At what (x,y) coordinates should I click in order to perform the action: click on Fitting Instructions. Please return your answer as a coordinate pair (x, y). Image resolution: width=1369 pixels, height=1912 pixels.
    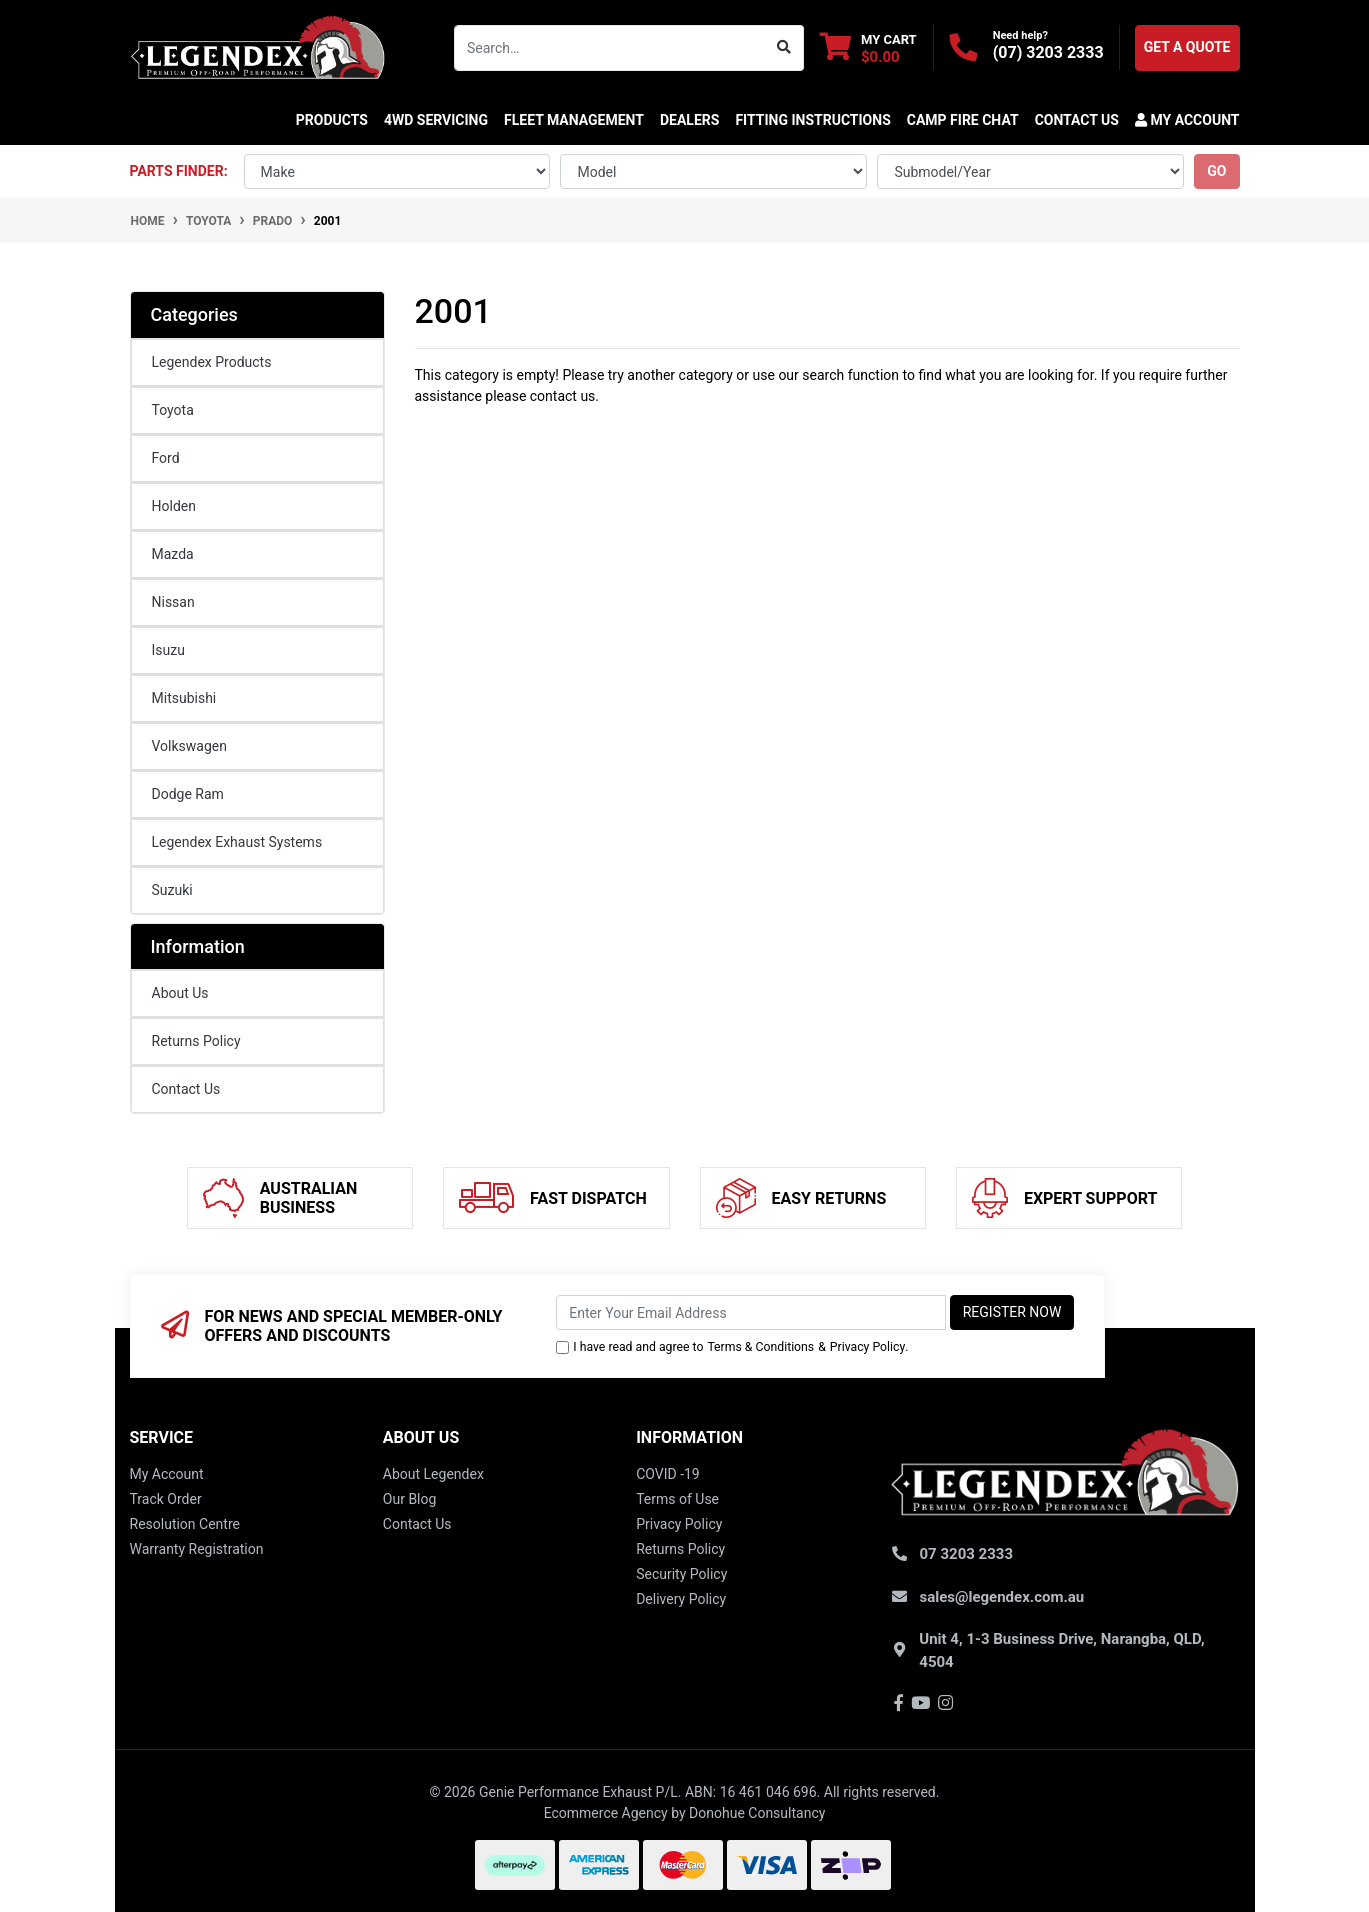
    Looking at the image, I should click on (812, 120).